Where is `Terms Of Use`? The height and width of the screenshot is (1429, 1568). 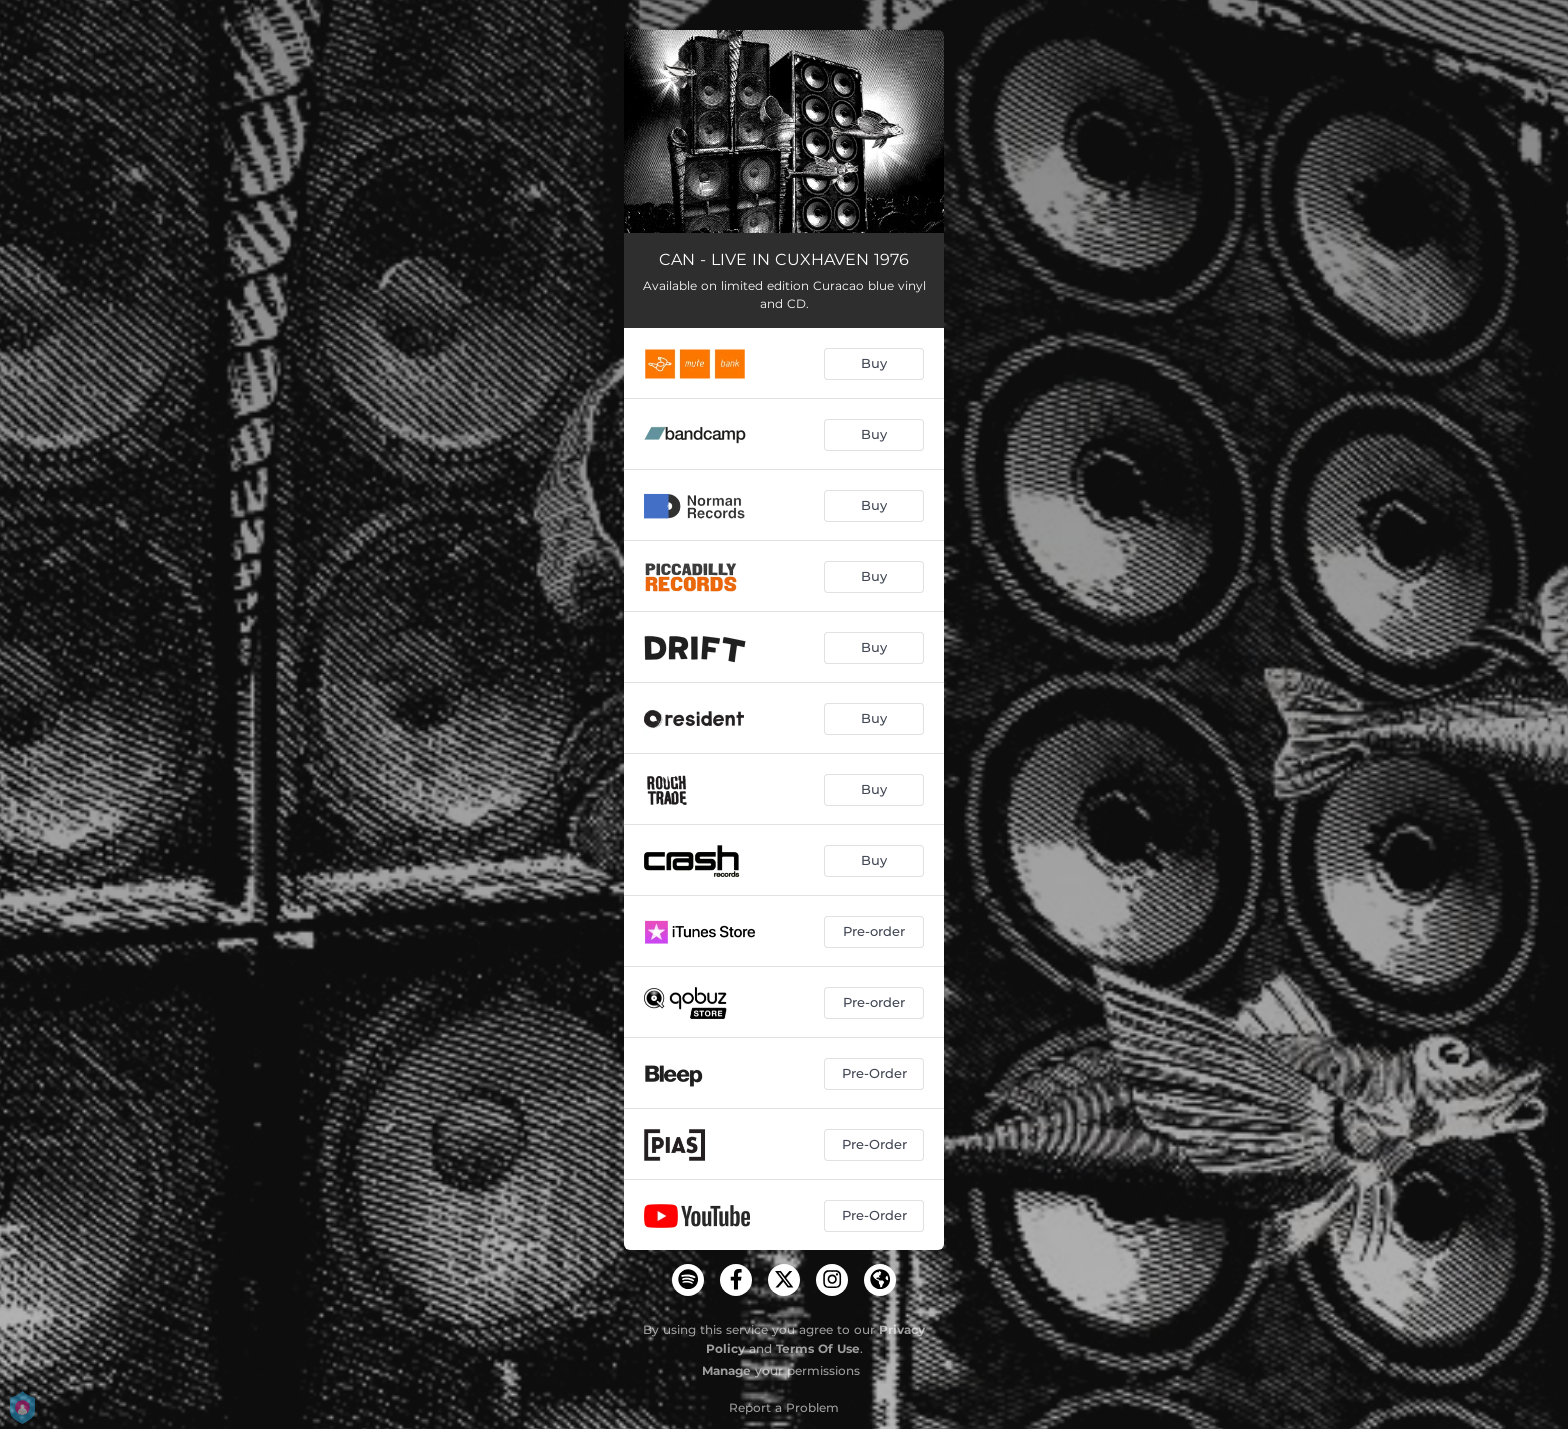 Terms Of Use is located at coordinates (818, 1348).